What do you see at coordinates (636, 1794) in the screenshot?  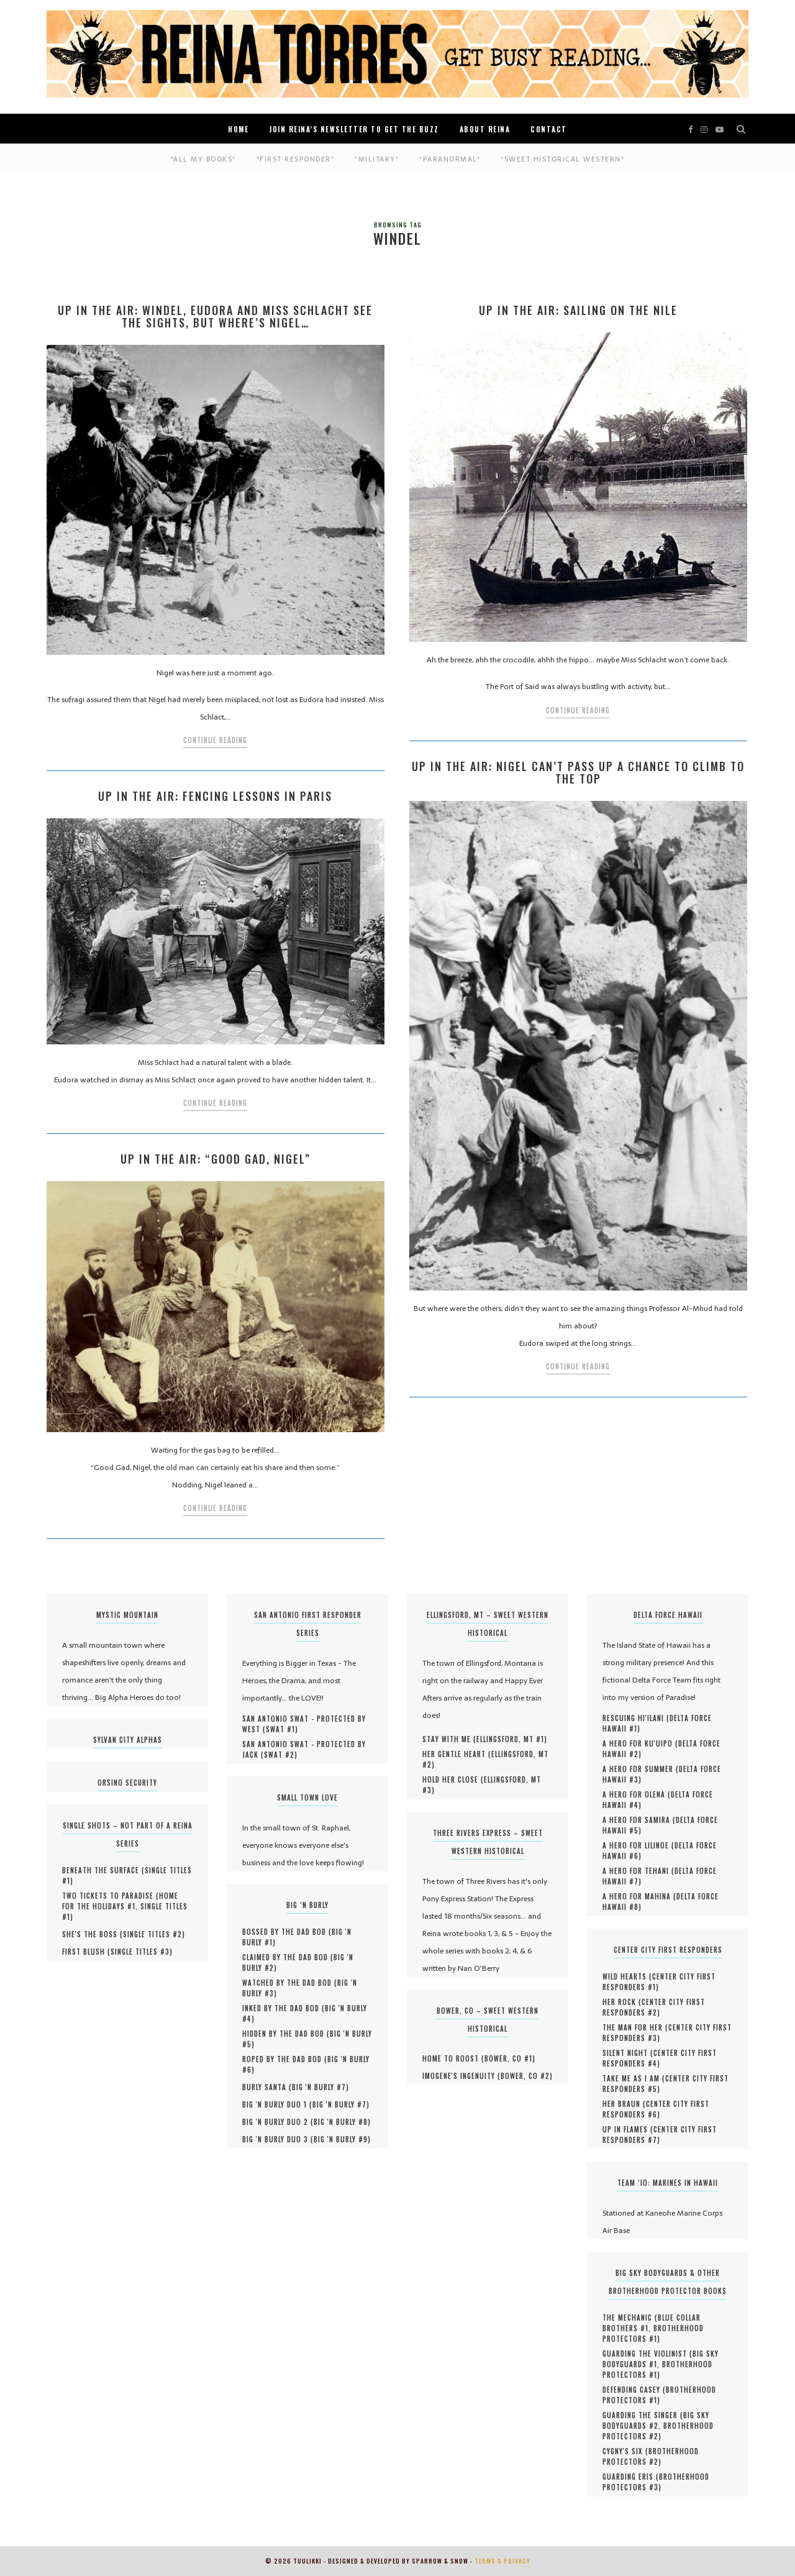 I see `A Hero for Olena (` at bounding box center [636, 1794].